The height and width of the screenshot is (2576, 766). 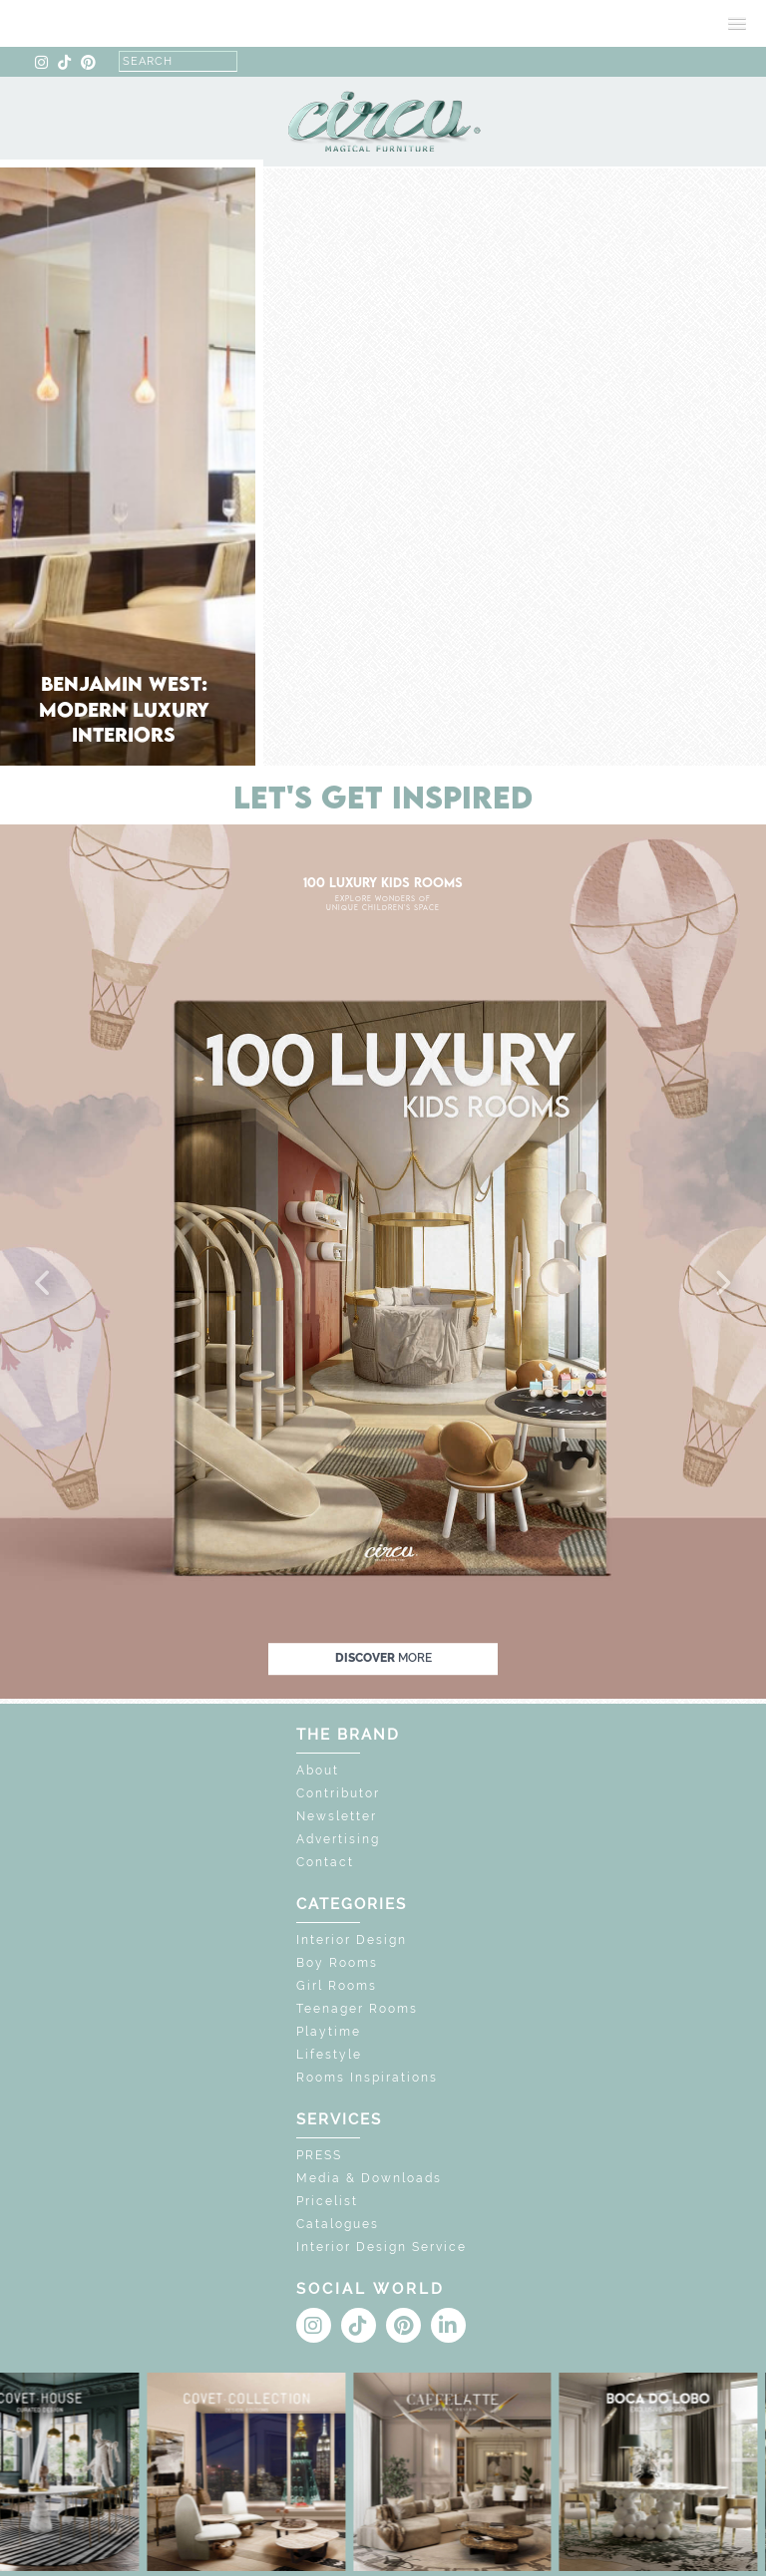 What do you see at coordinates (44, 1284) in the screenshot?
I see `[button]` at bounding box center [44, 1284].